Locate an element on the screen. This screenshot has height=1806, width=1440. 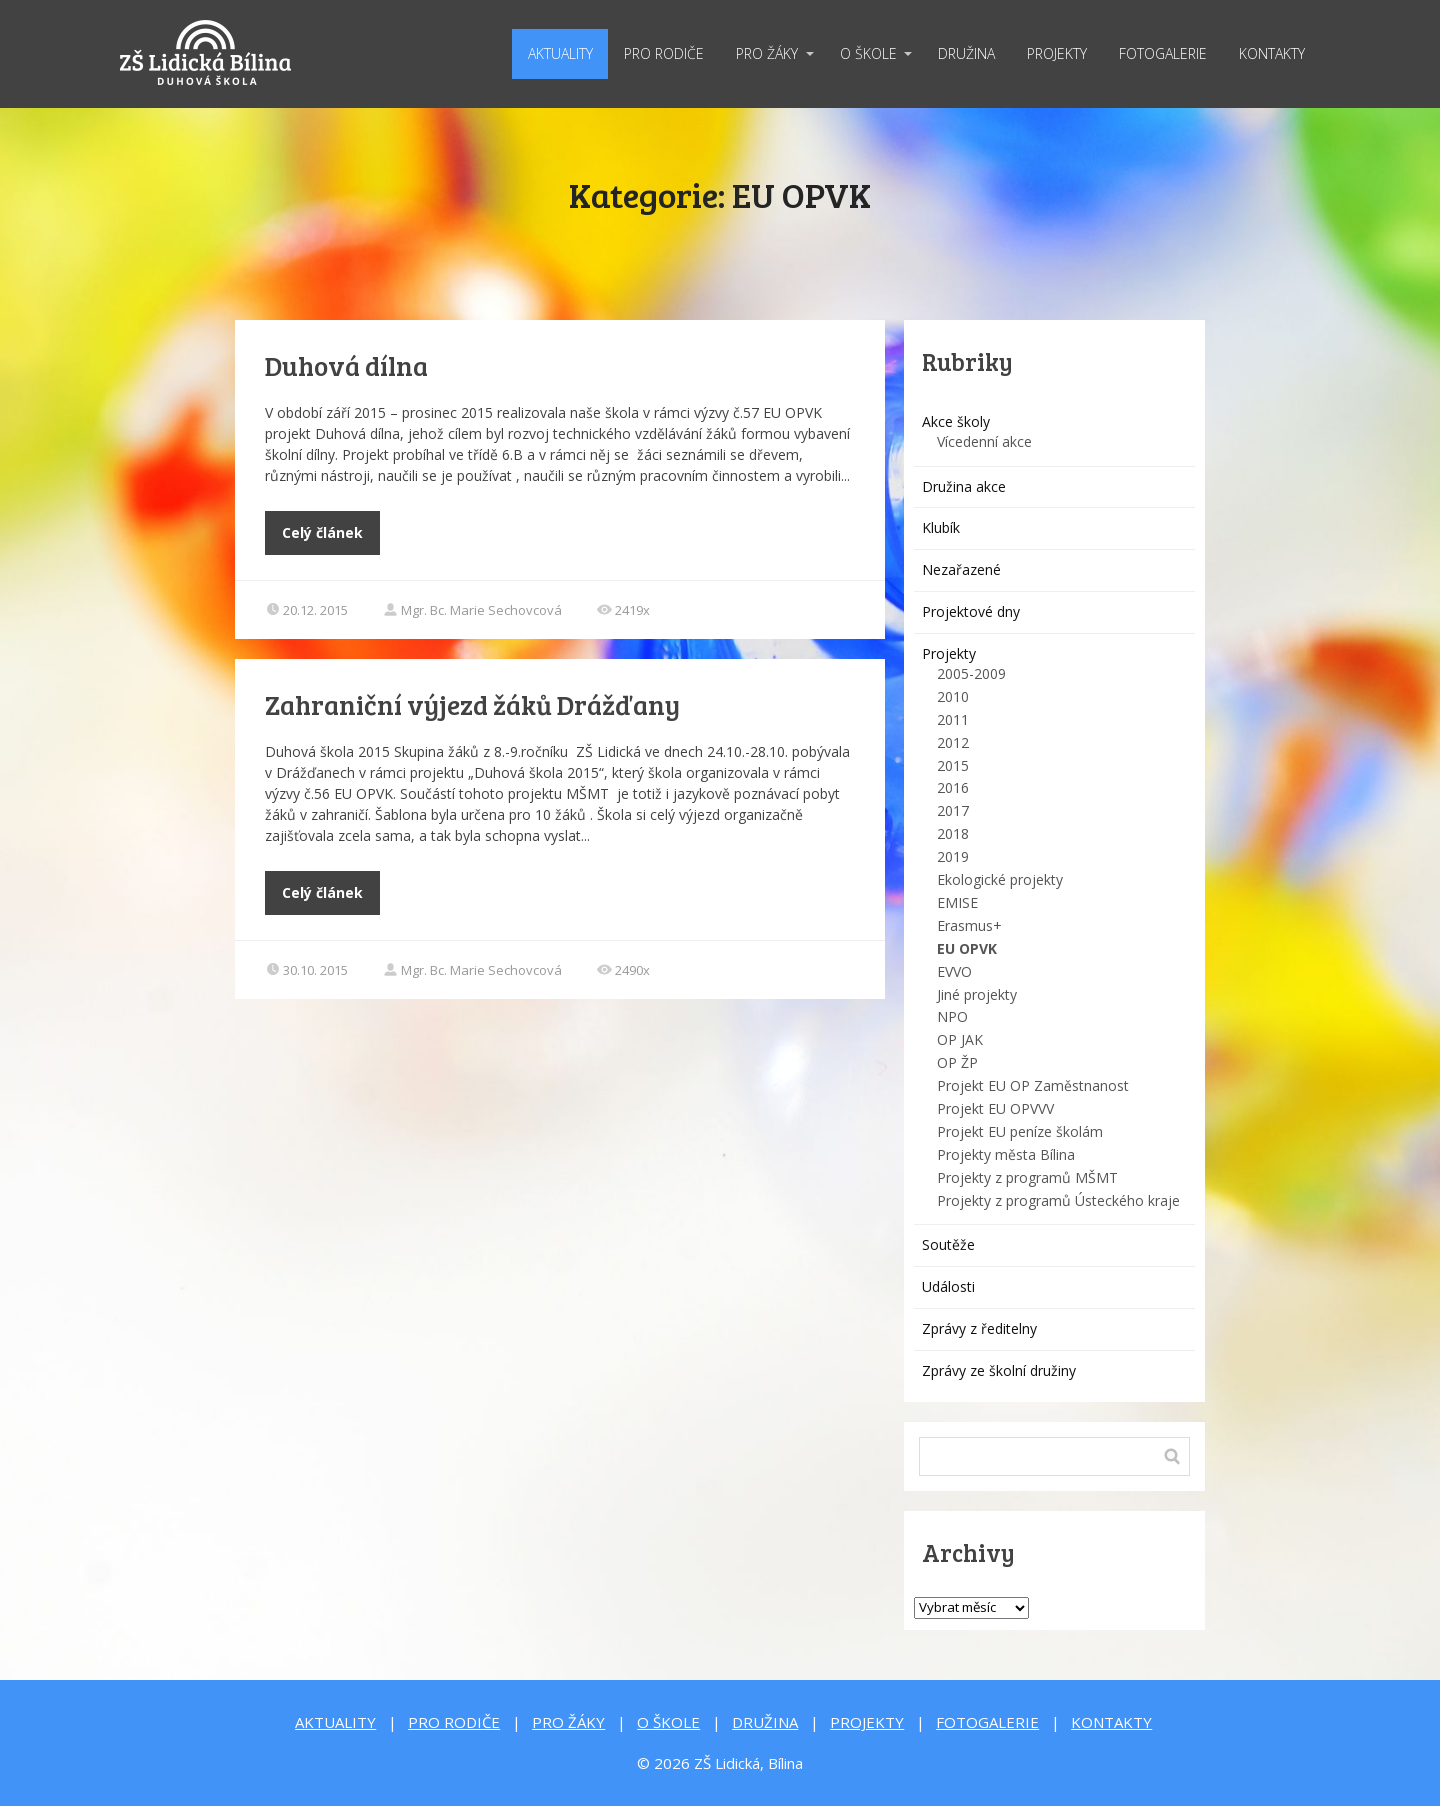
KONTAKTY is located at coordinates (1272, 53).